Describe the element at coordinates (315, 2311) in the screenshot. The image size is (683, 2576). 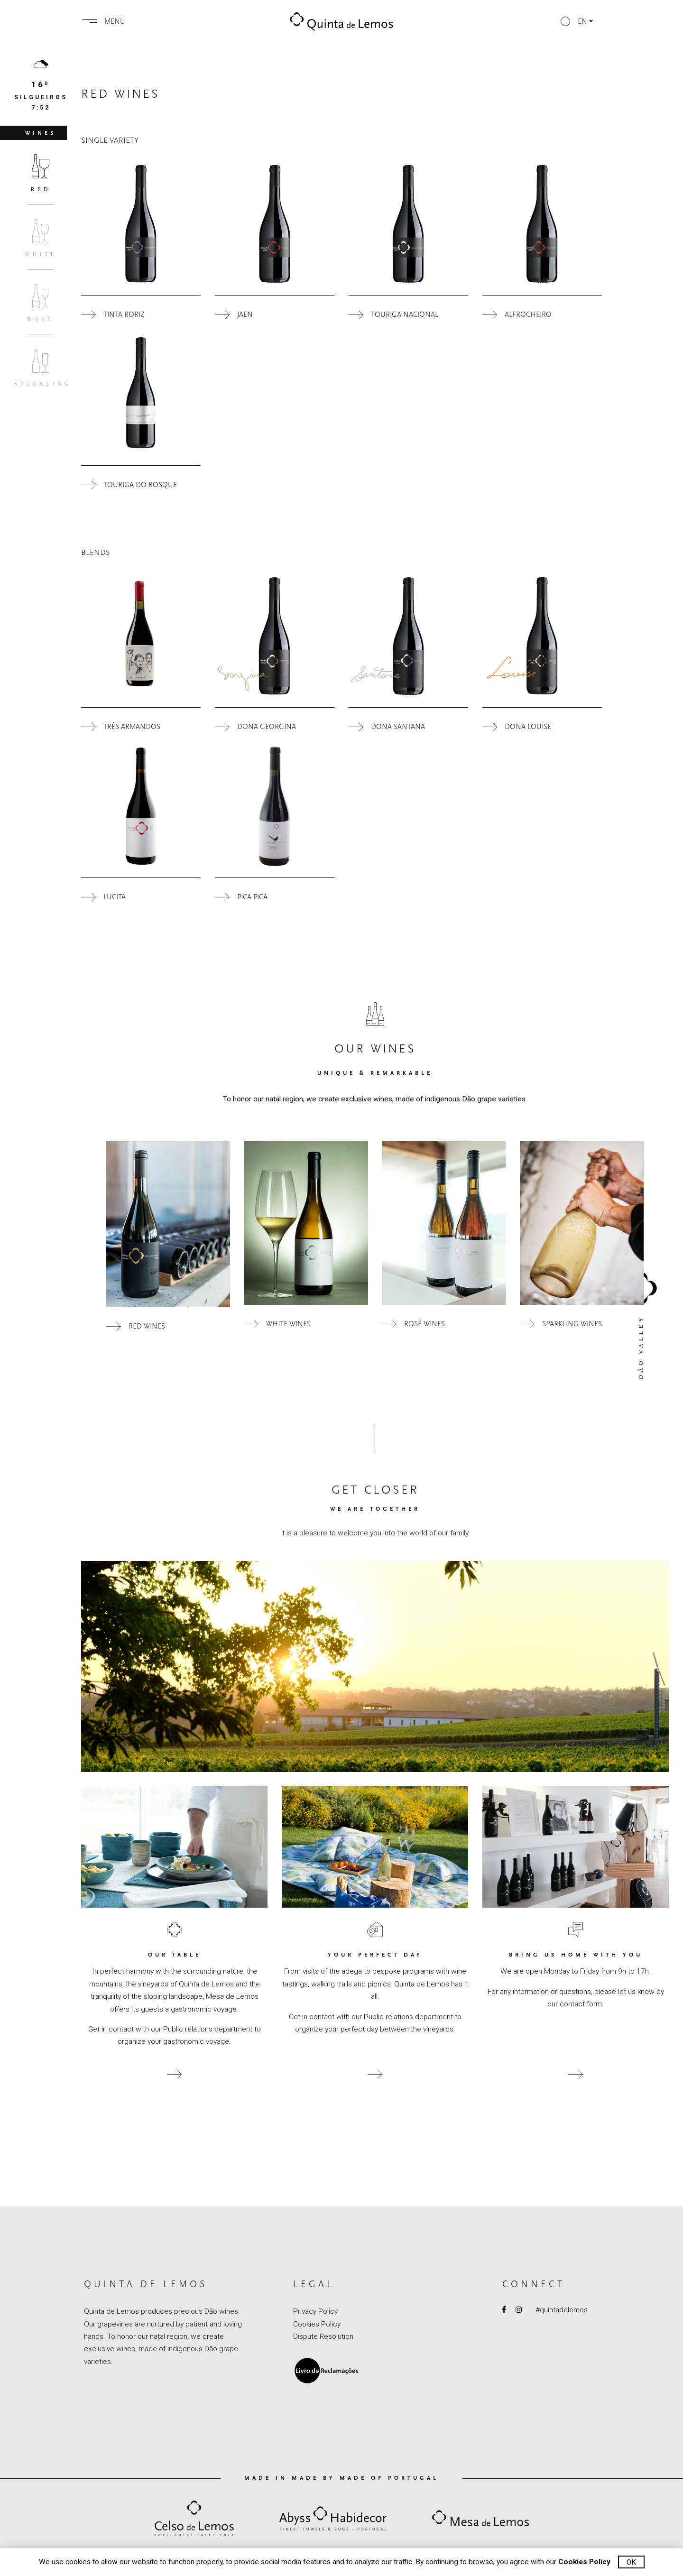
I see `Privacy Policy` at that location.